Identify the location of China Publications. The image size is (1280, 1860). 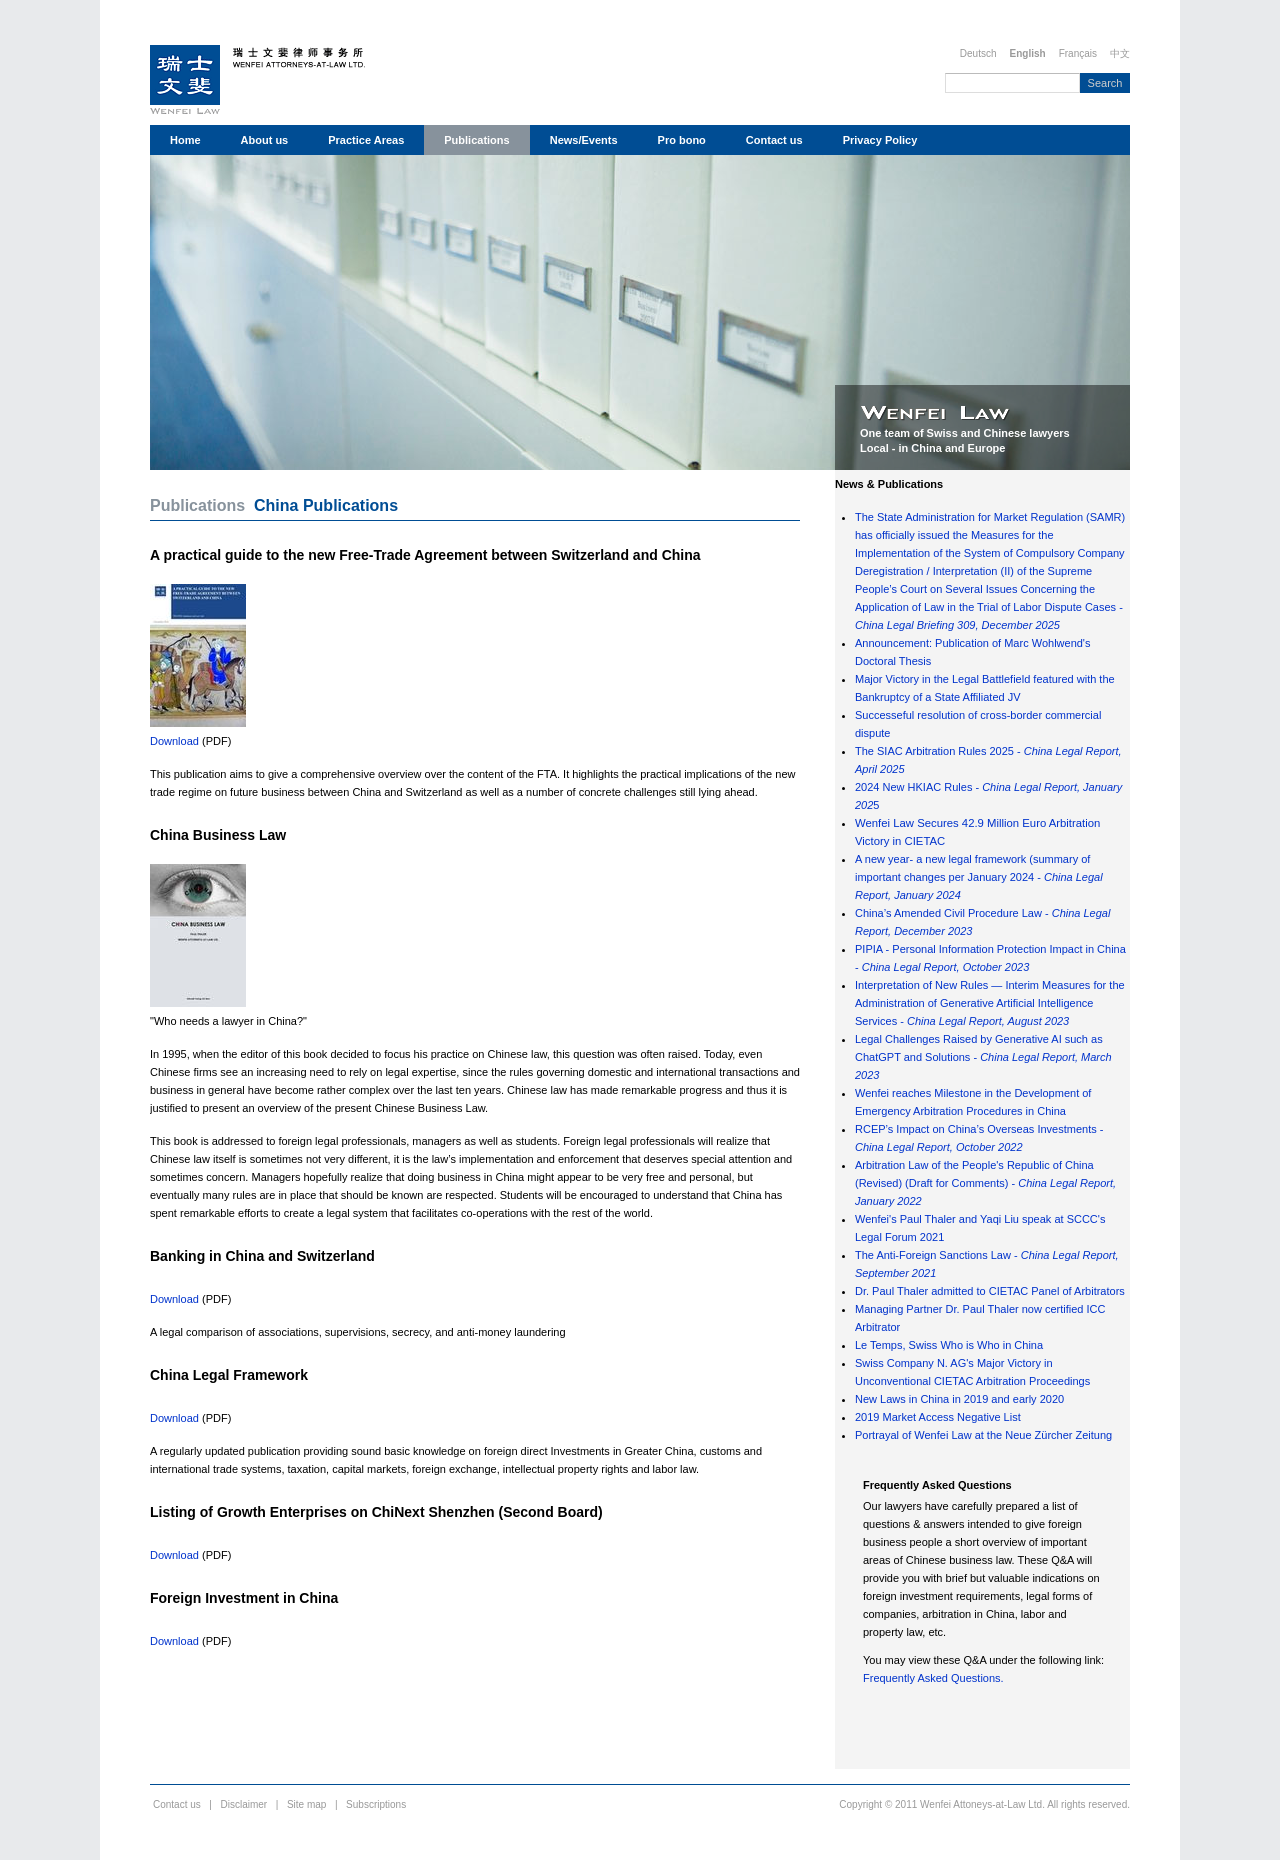
(326, 505).